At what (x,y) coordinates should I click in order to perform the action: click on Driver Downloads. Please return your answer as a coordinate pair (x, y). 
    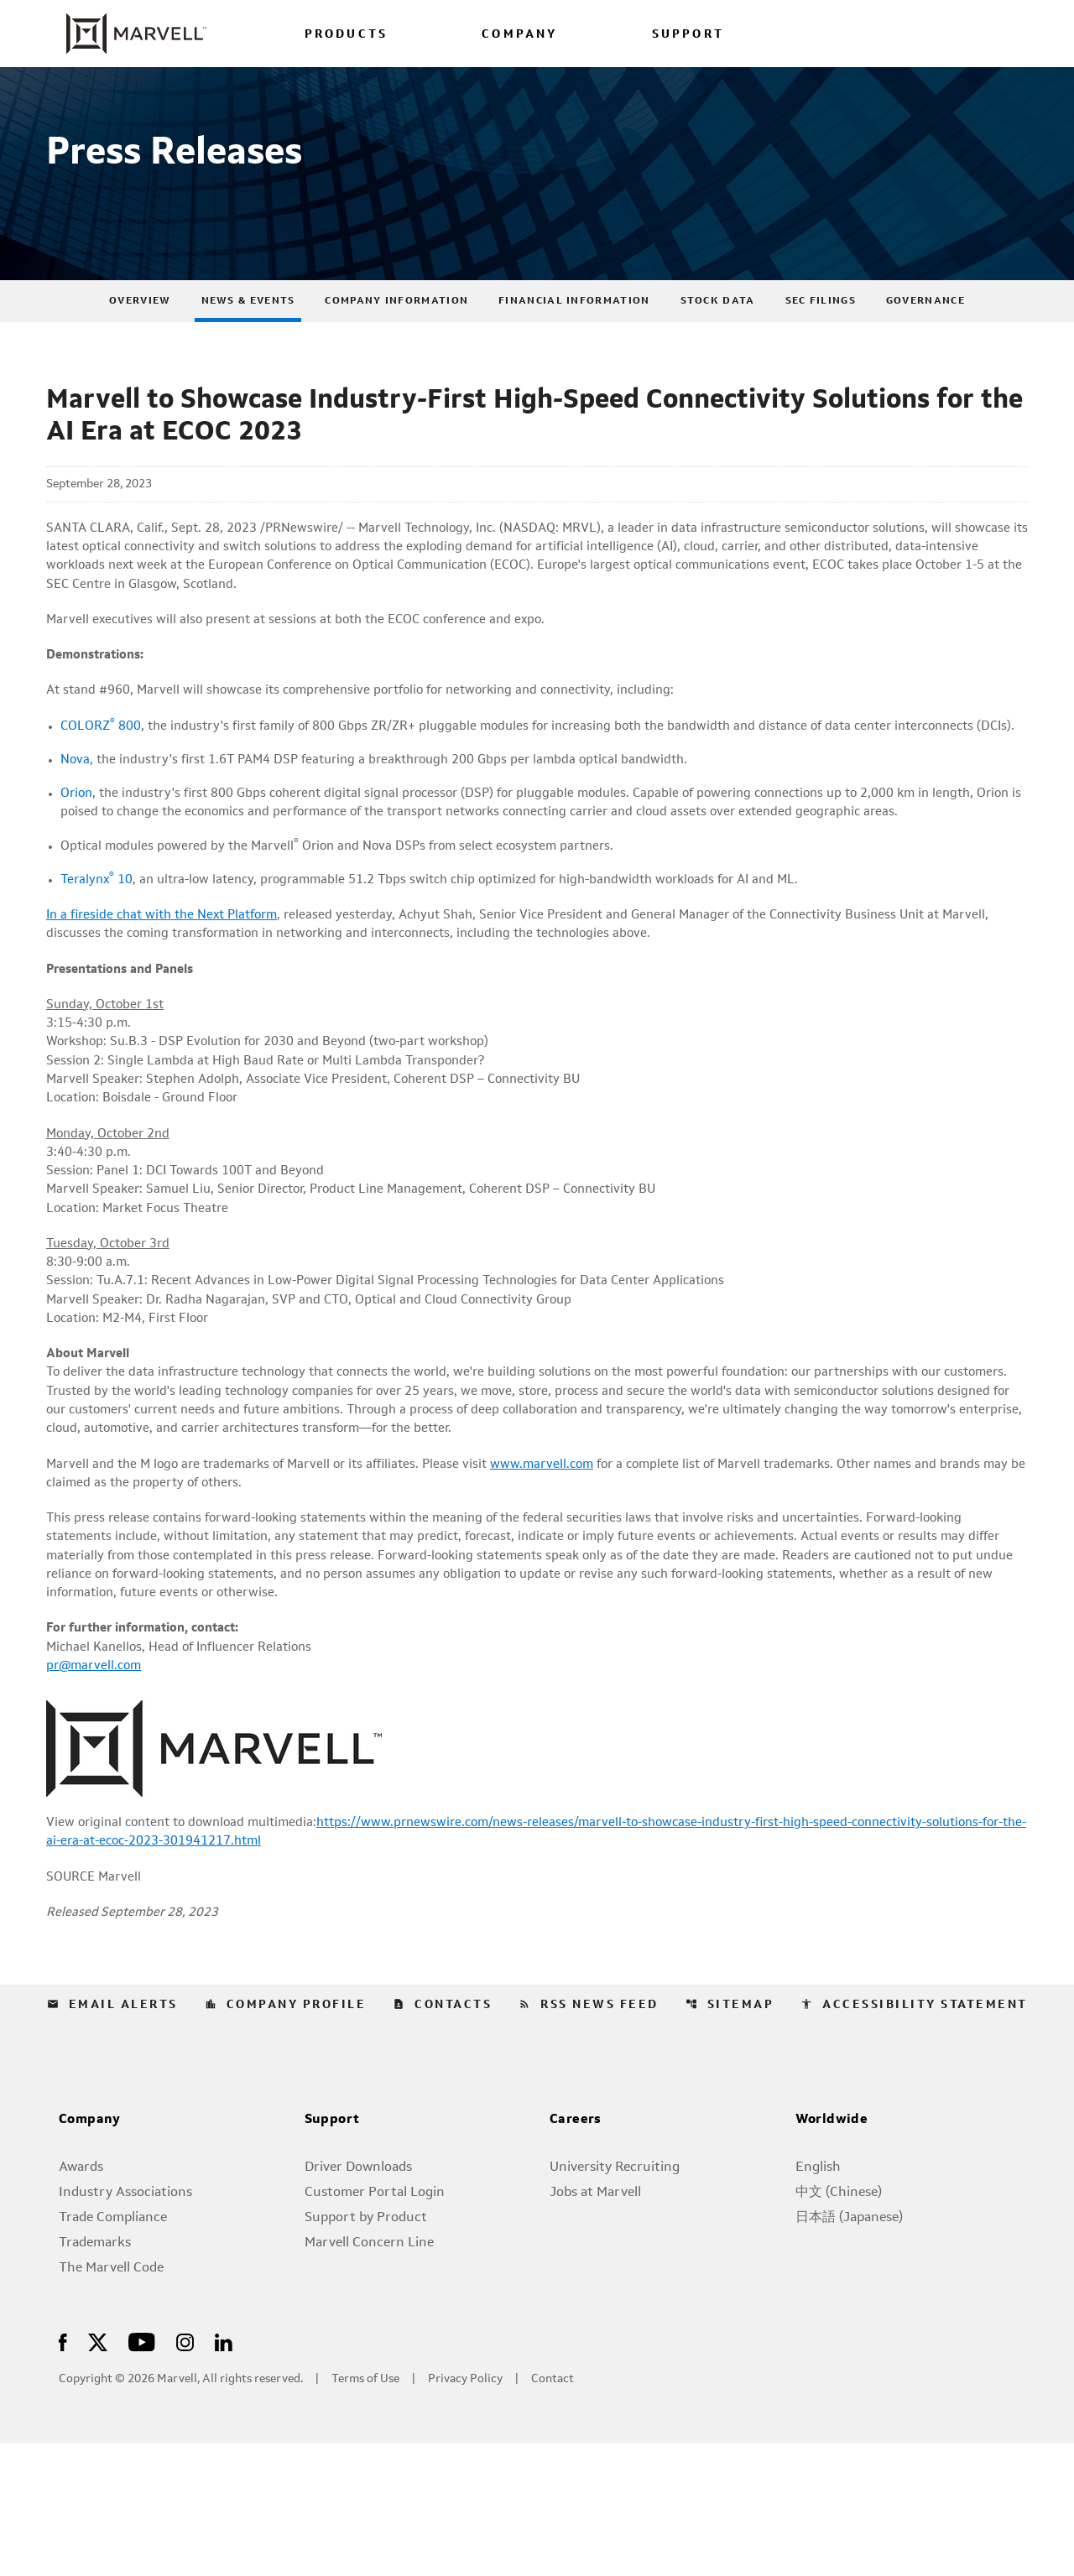
    Looking at the image, I should click on (358, 2300).